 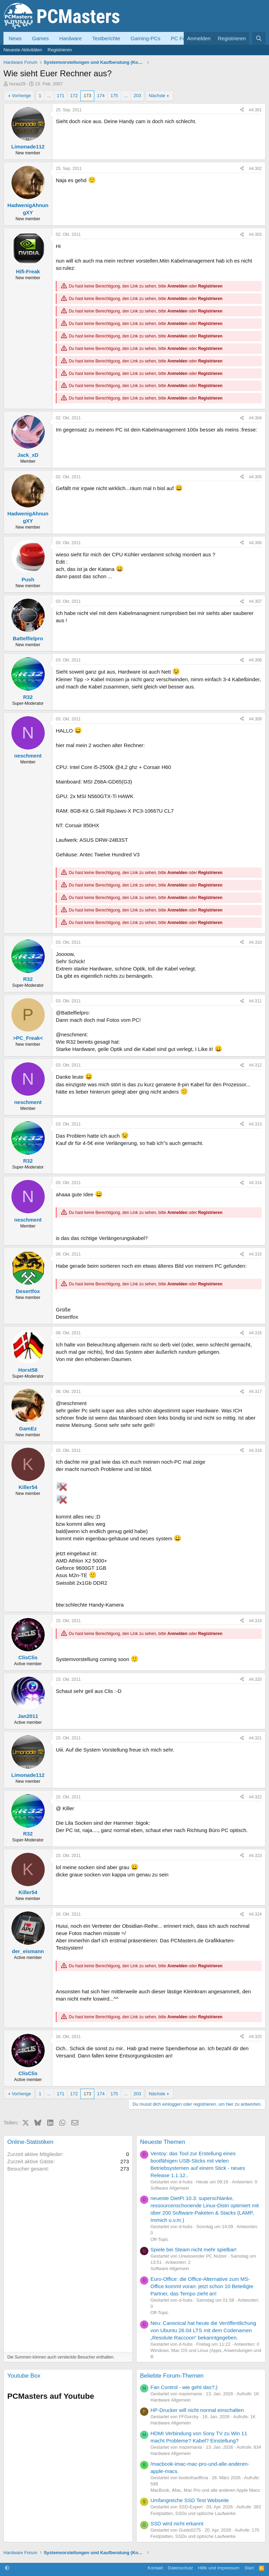 I want to click on #4.315, so click(x=255, y=1254).